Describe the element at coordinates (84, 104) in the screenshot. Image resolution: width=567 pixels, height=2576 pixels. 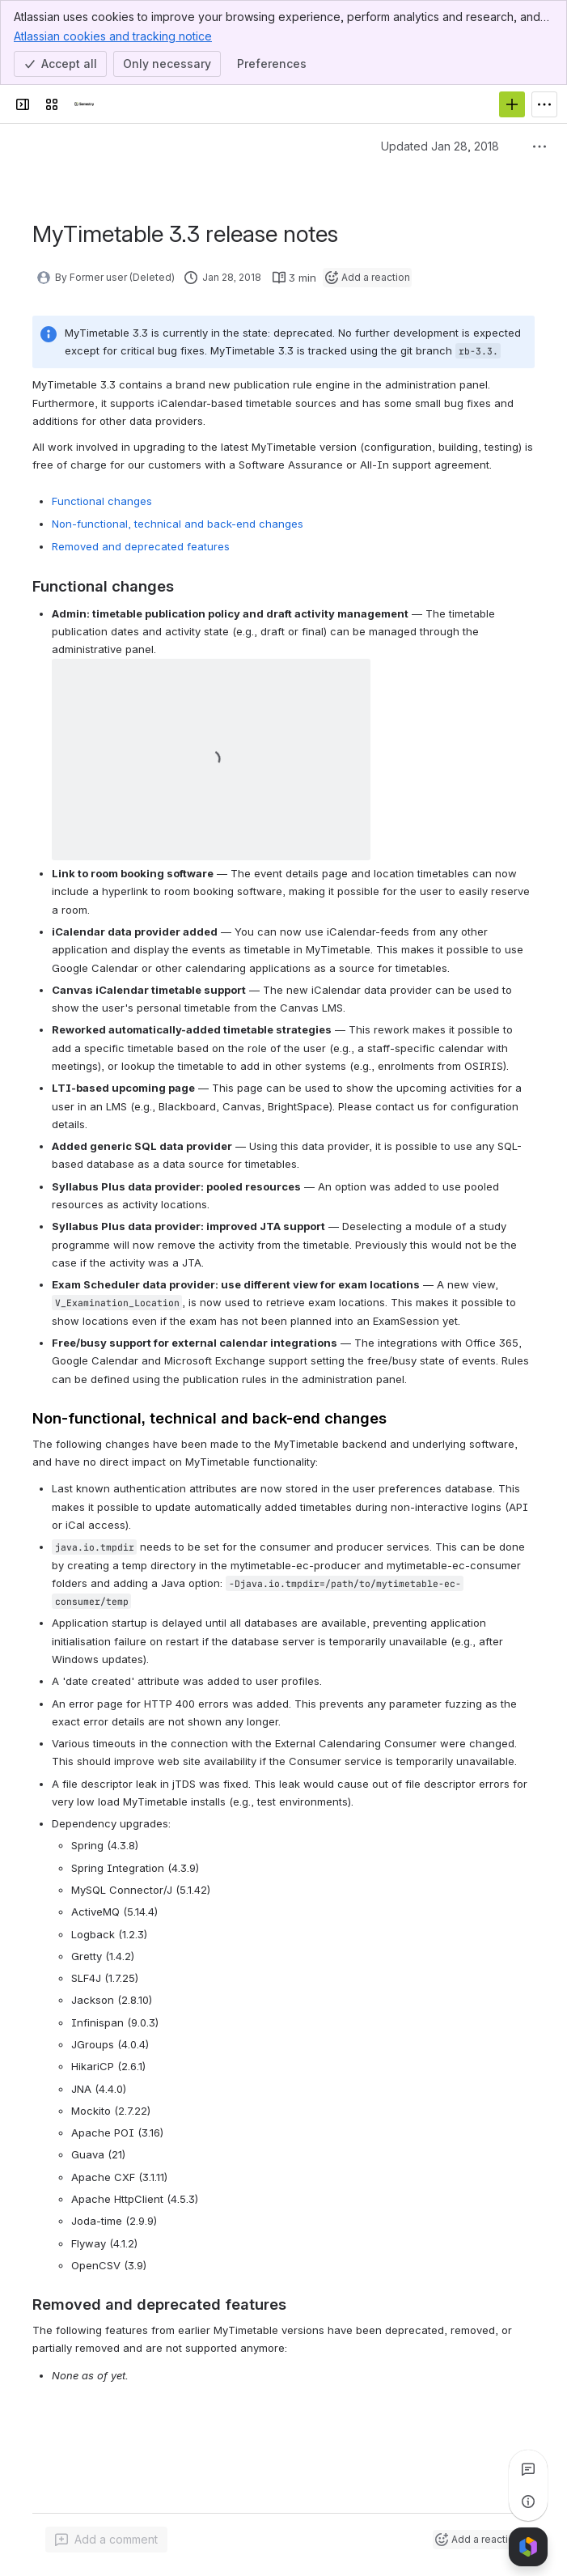
I see `[Semestry Wiki]` at that location.